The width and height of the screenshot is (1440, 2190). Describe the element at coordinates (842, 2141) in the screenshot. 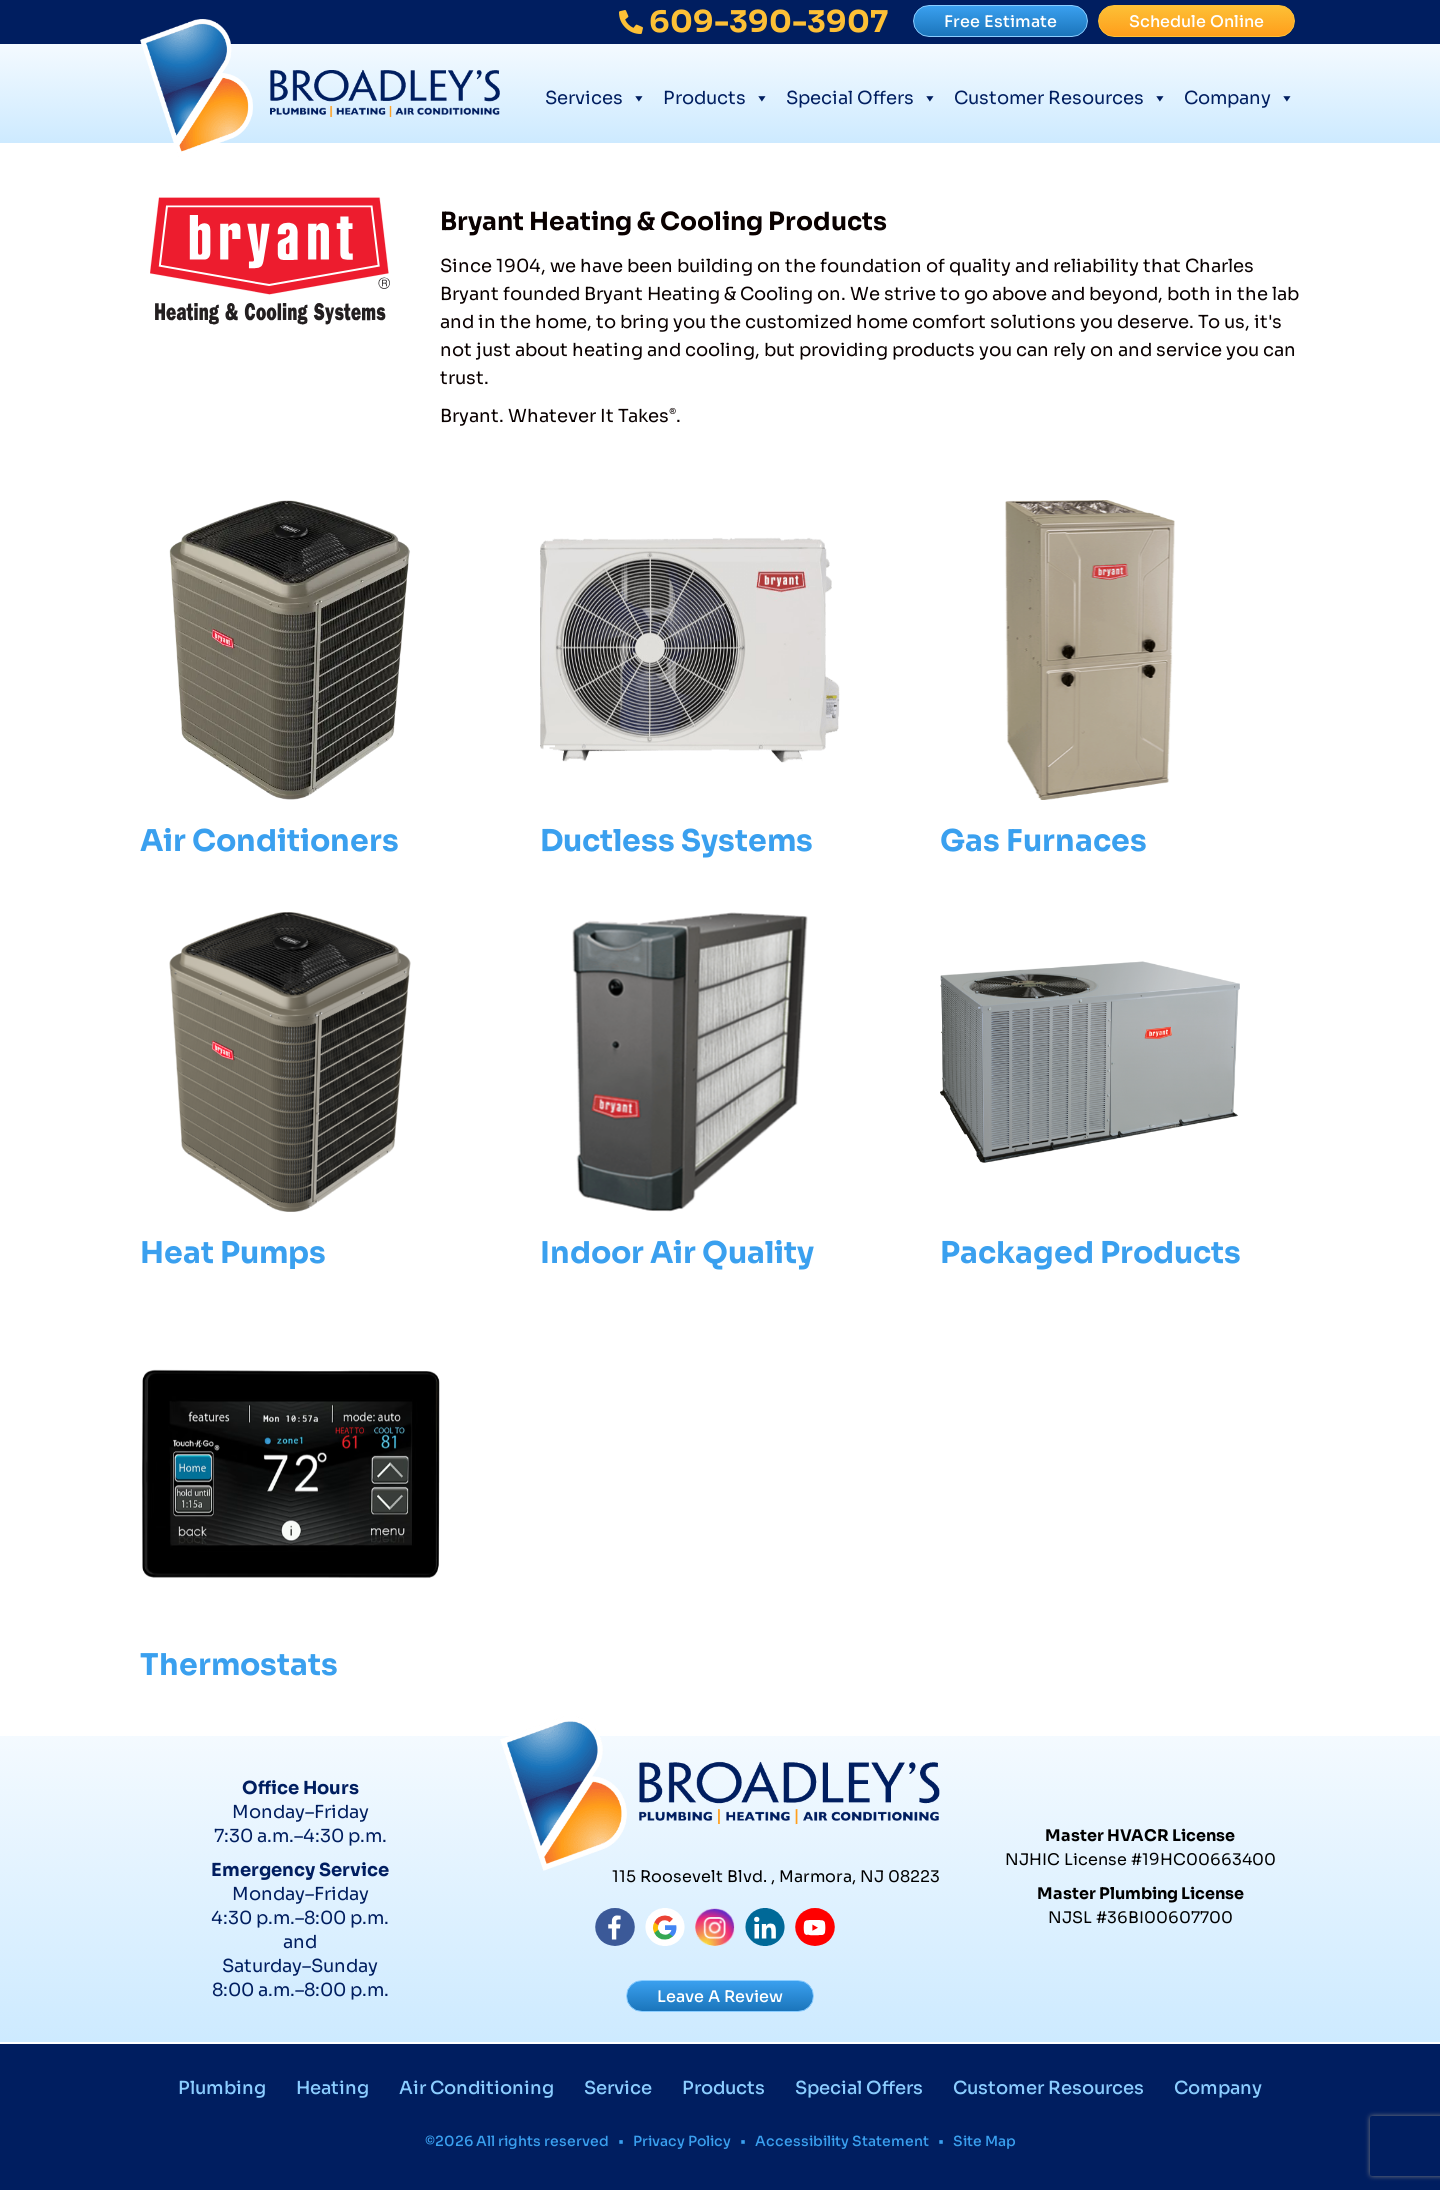

I see `Accessibility Statement` at that location.